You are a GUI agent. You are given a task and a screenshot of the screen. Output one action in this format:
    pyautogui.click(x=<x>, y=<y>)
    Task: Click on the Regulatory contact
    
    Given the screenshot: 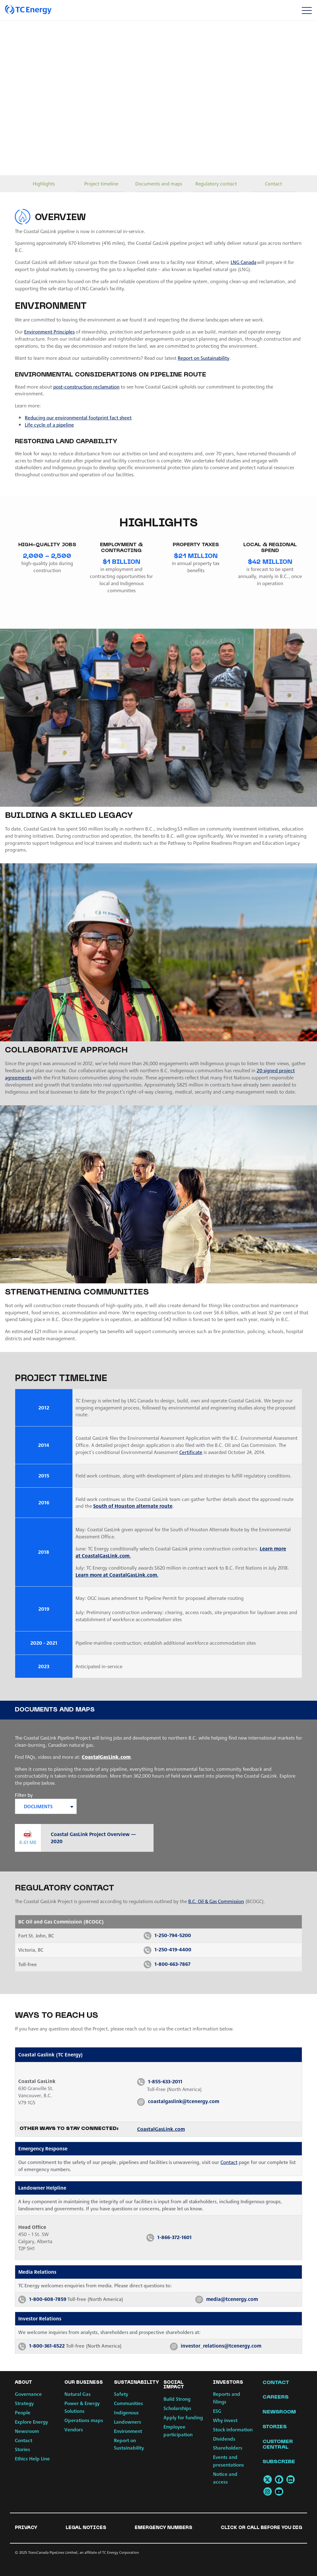 What is the action you would take?
    pyautogui.click(x=216, y=183)
    